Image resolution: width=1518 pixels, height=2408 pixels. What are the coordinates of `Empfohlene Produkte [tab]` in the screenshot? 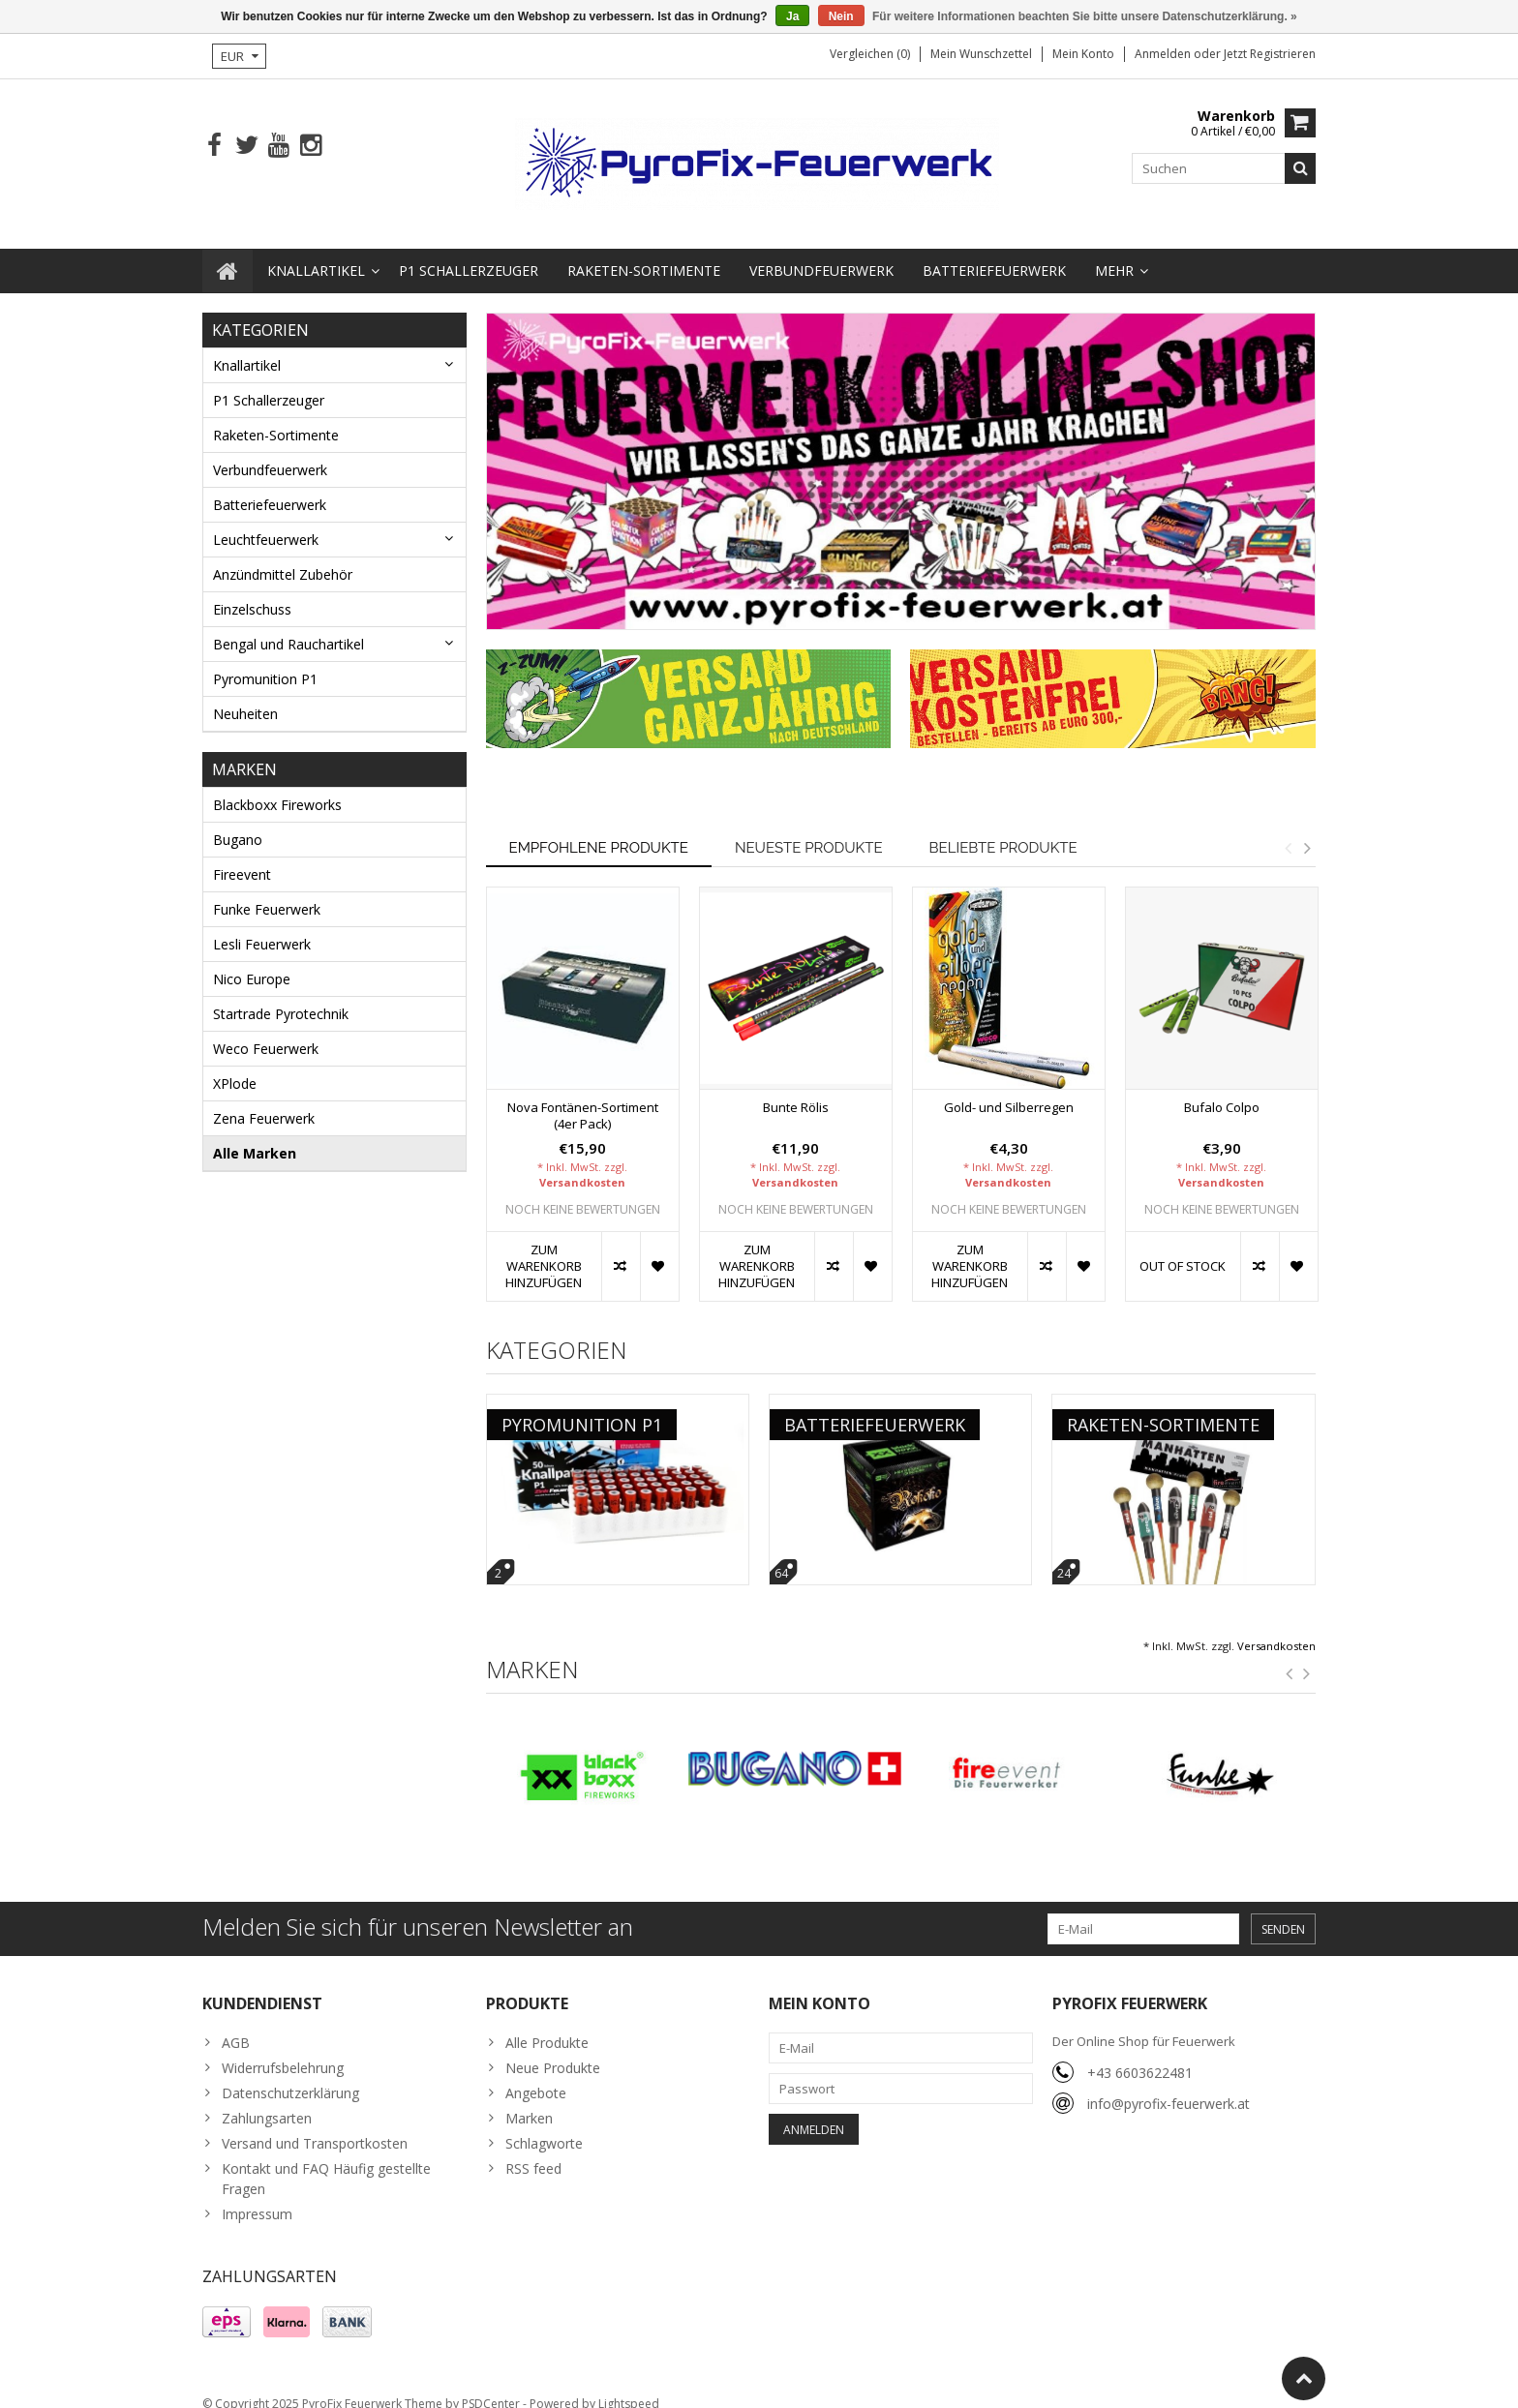 It's located at (598, 828).